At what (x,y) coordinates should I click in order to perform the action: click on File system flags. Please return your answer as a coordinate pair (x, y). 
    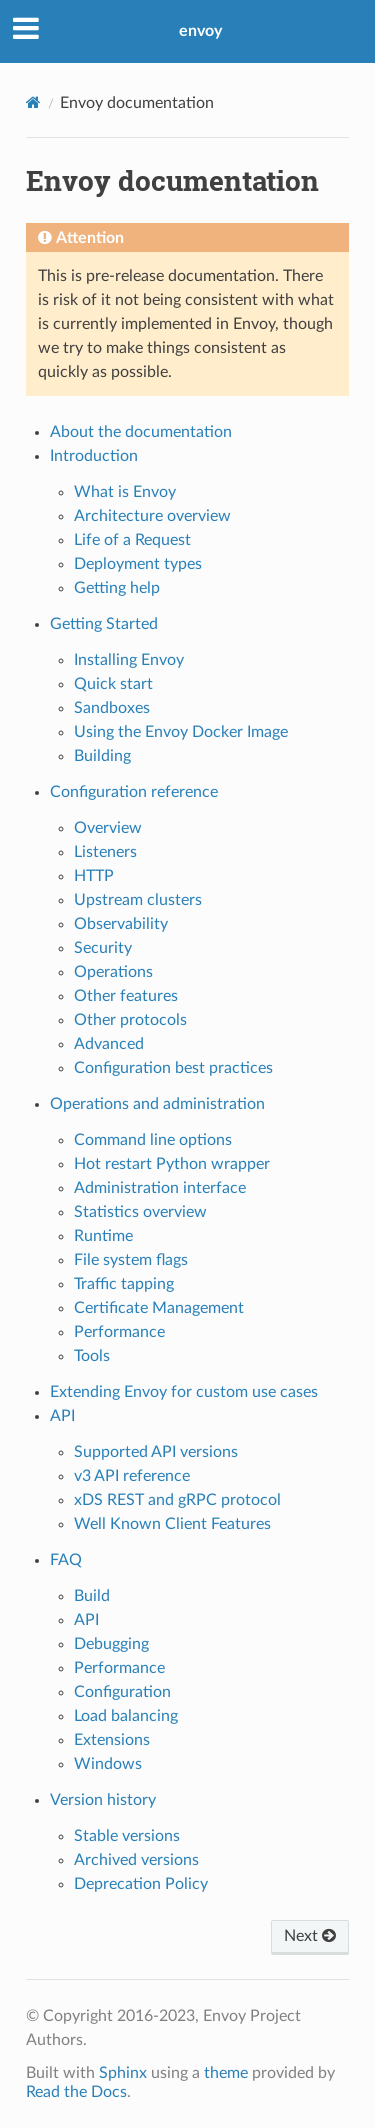
    Looking at the image, I should click on (131, 1260).